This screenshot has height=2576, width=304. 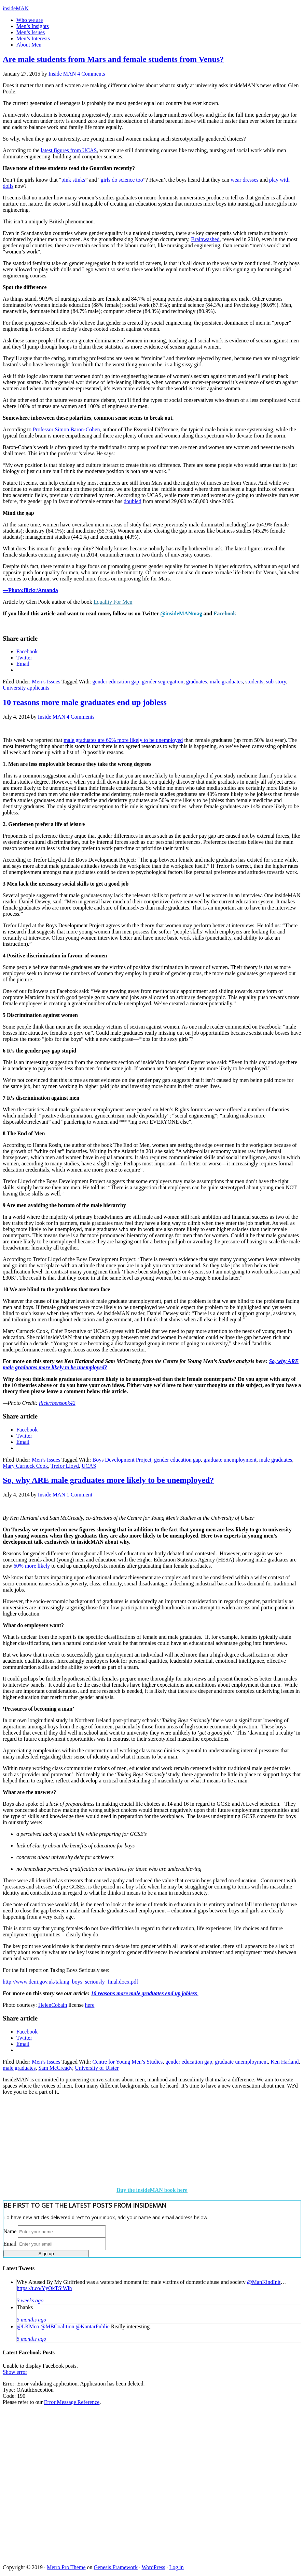 What do you see at coordinates (85, 702) in the screenshot?
I see `10 reasons more male graduates end up jobless` at bounding box center [85, 702].